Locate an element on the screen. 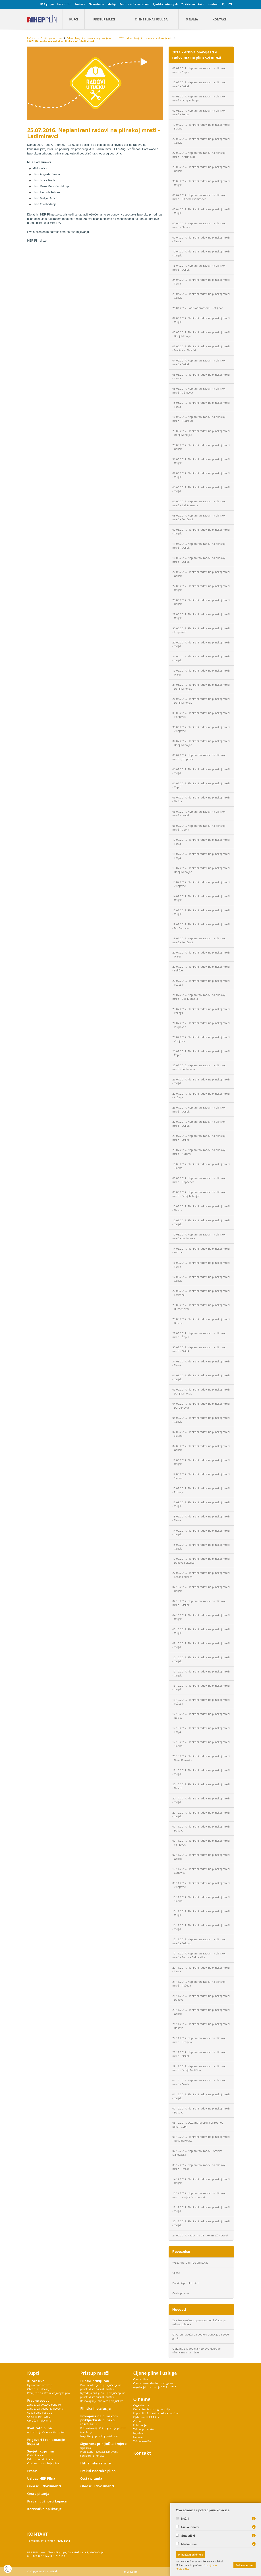 The width and height of the screenshot is (261, 2576). 19.10.2017. Planirani radovi na plinskoj mreži - Osijek is located at coordinates (201, 1772).